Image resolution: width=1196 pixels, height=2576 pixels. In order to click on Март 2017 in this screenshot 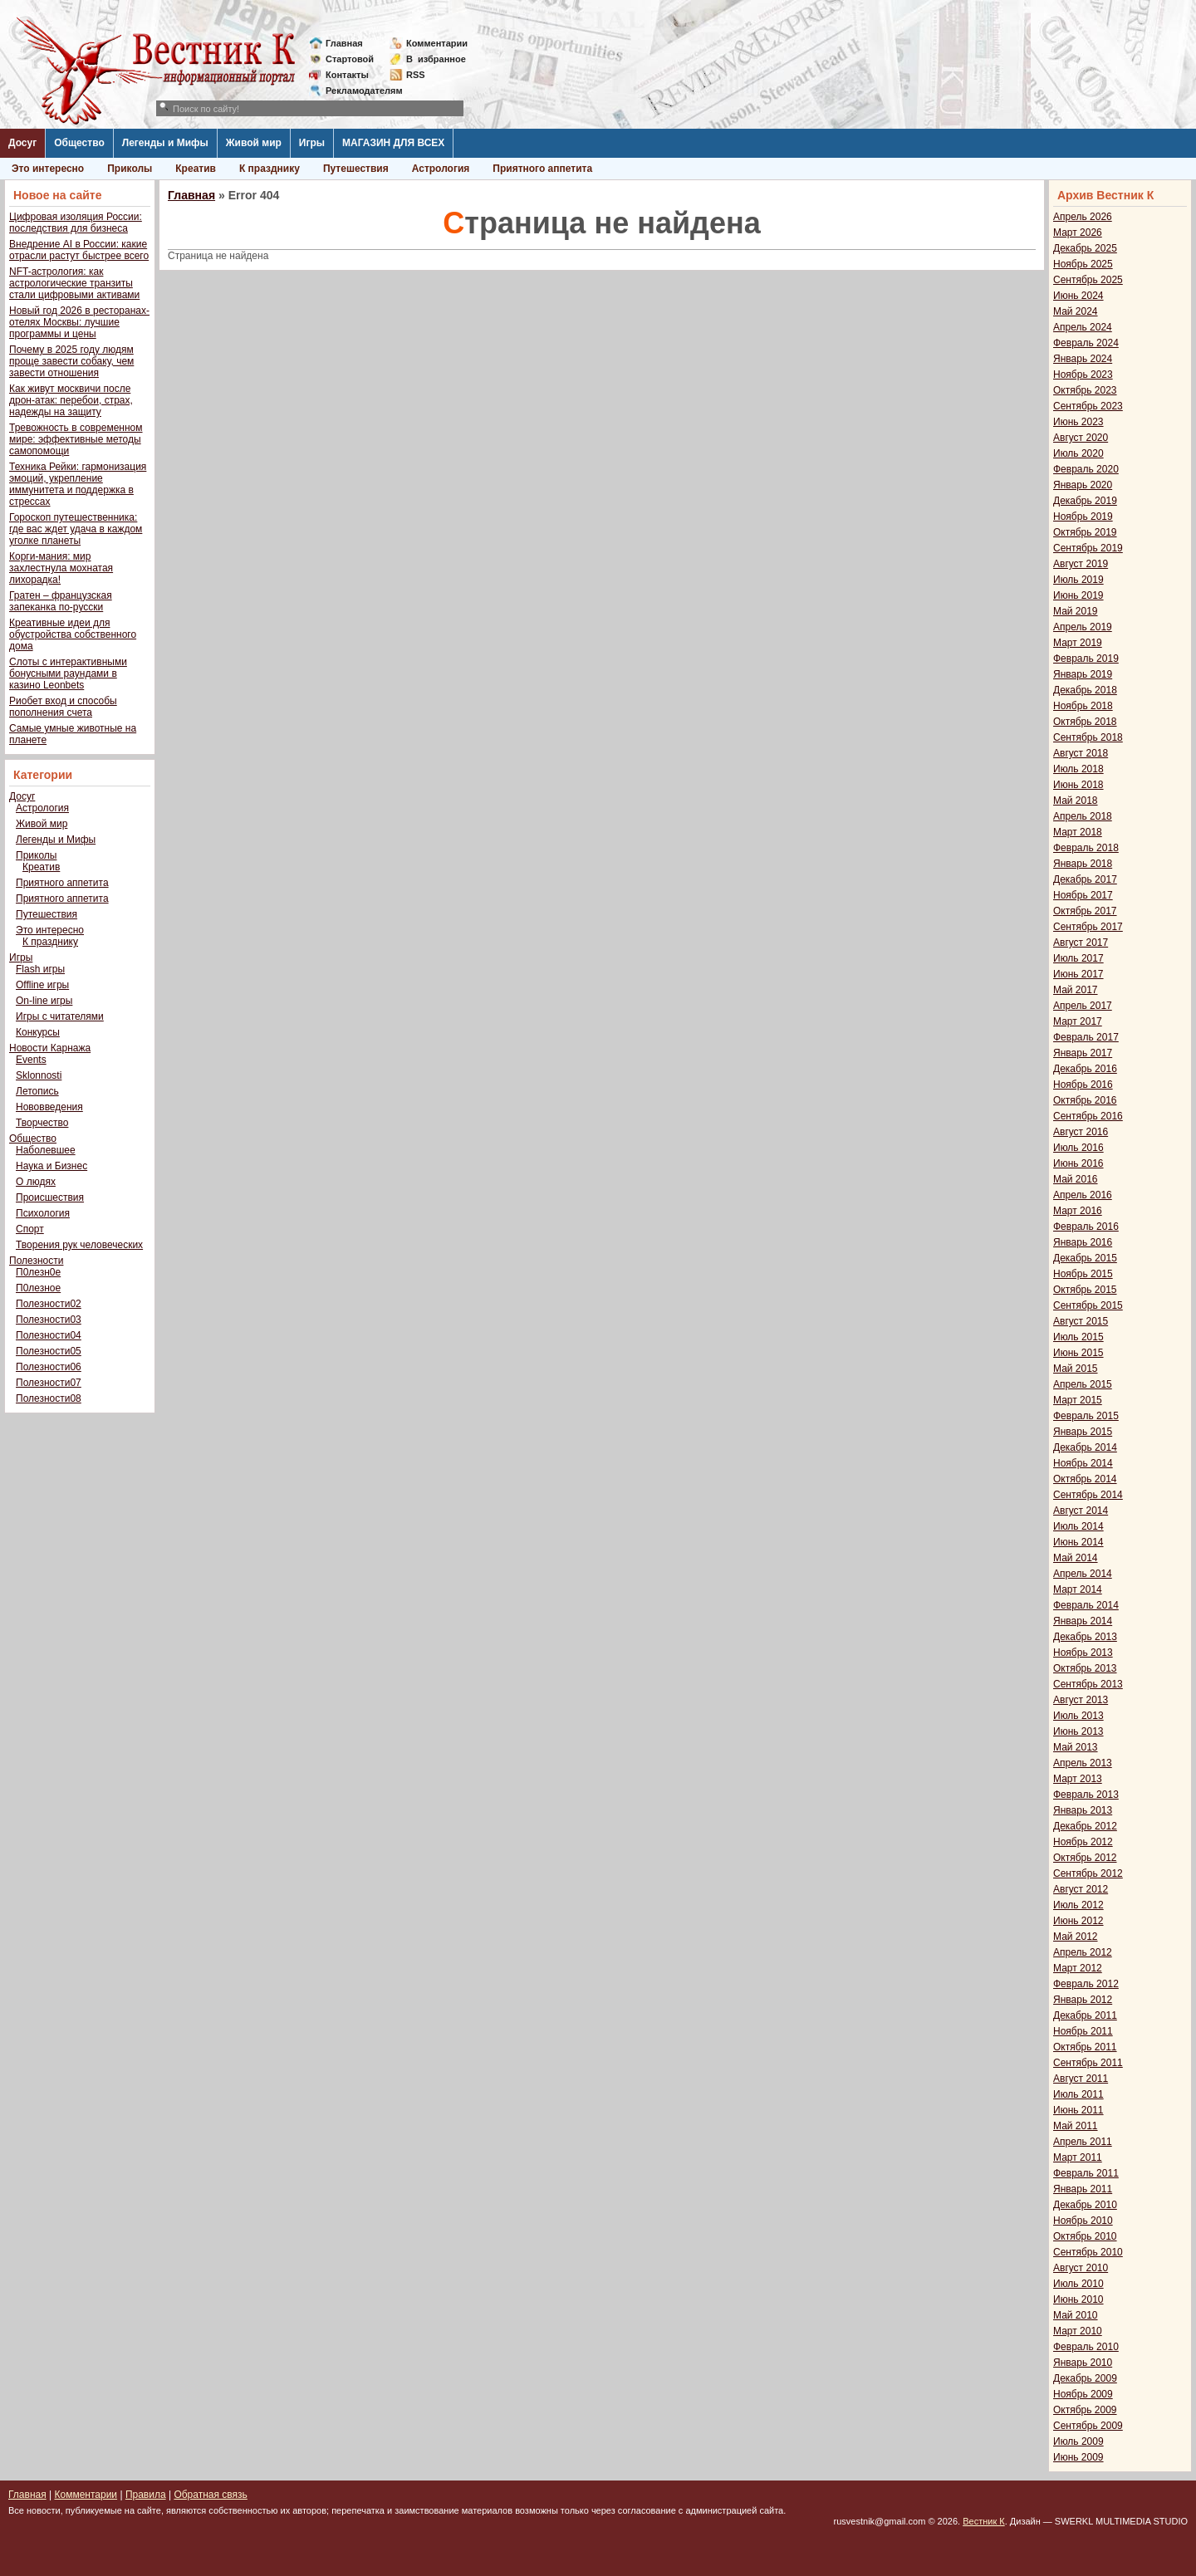, I will do `click(1077, 1021)`.